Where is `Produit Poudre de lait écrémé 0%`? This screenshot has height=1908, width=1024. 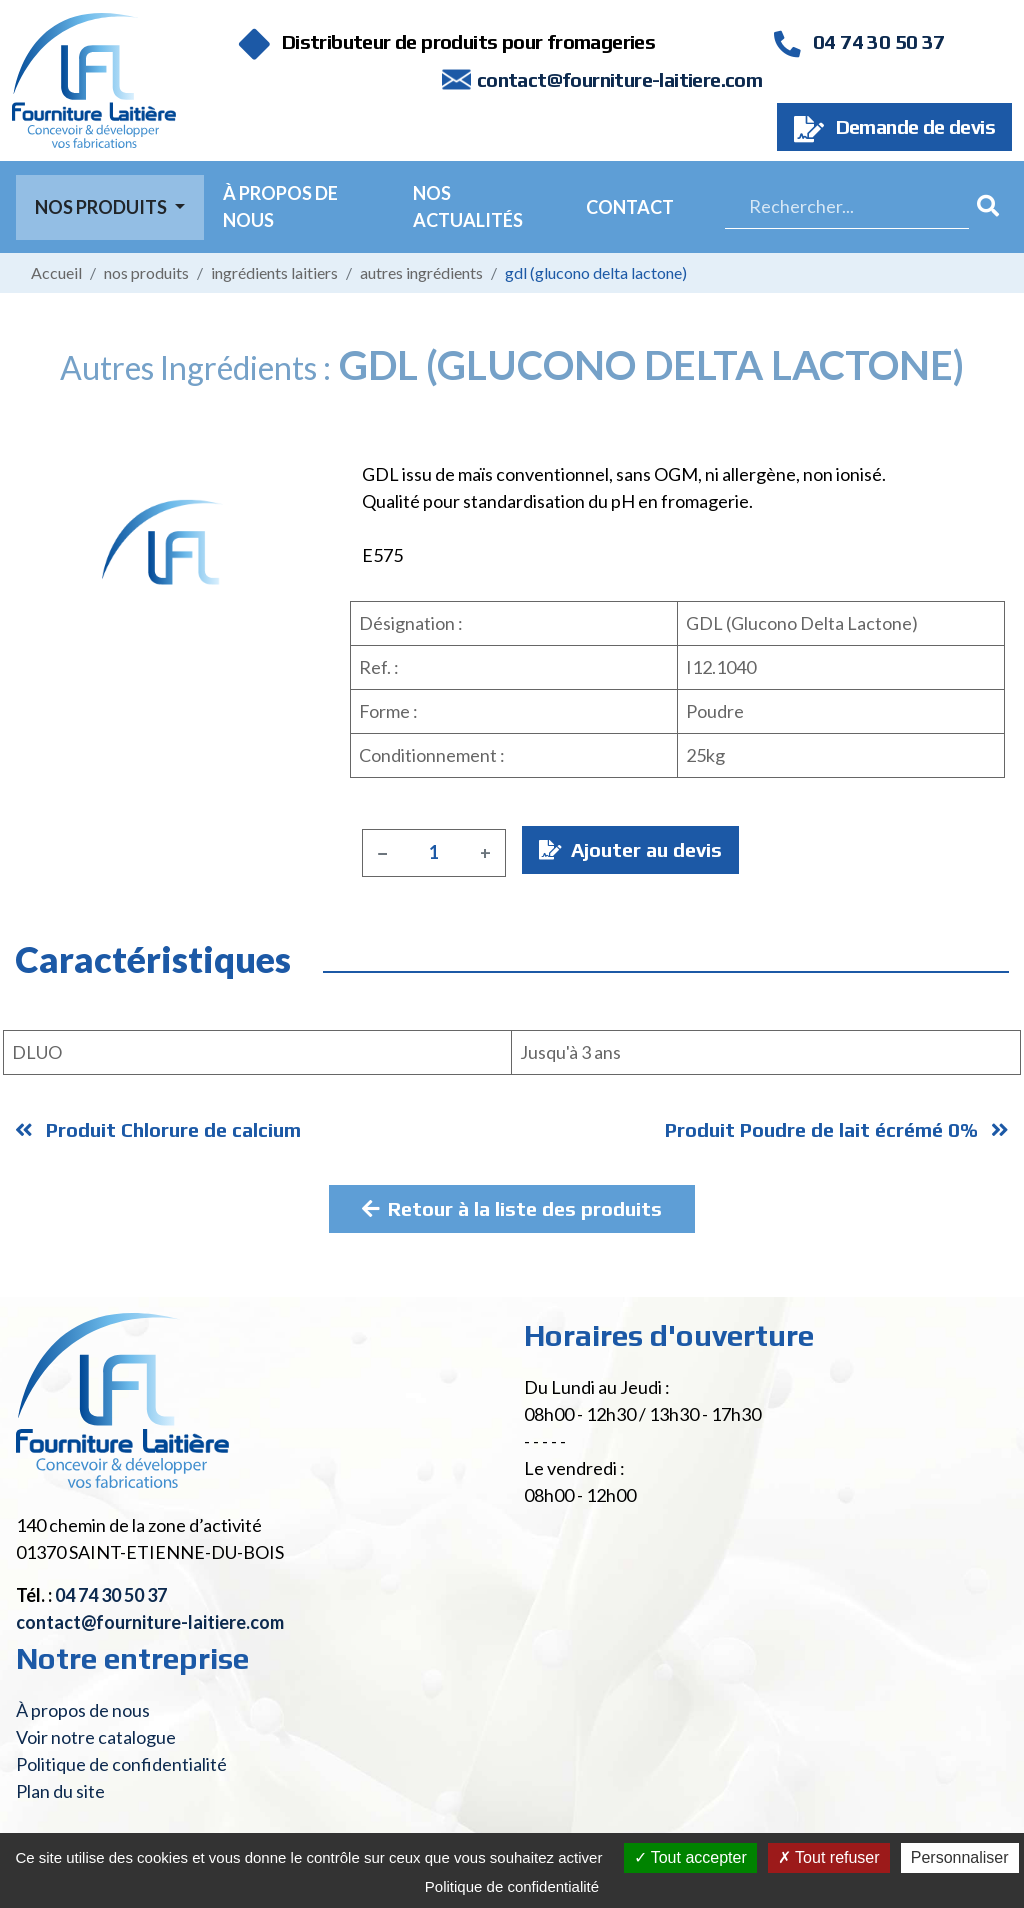 Produit Poudre de lait écrémé 0% is located at coordinates (837, 1129).